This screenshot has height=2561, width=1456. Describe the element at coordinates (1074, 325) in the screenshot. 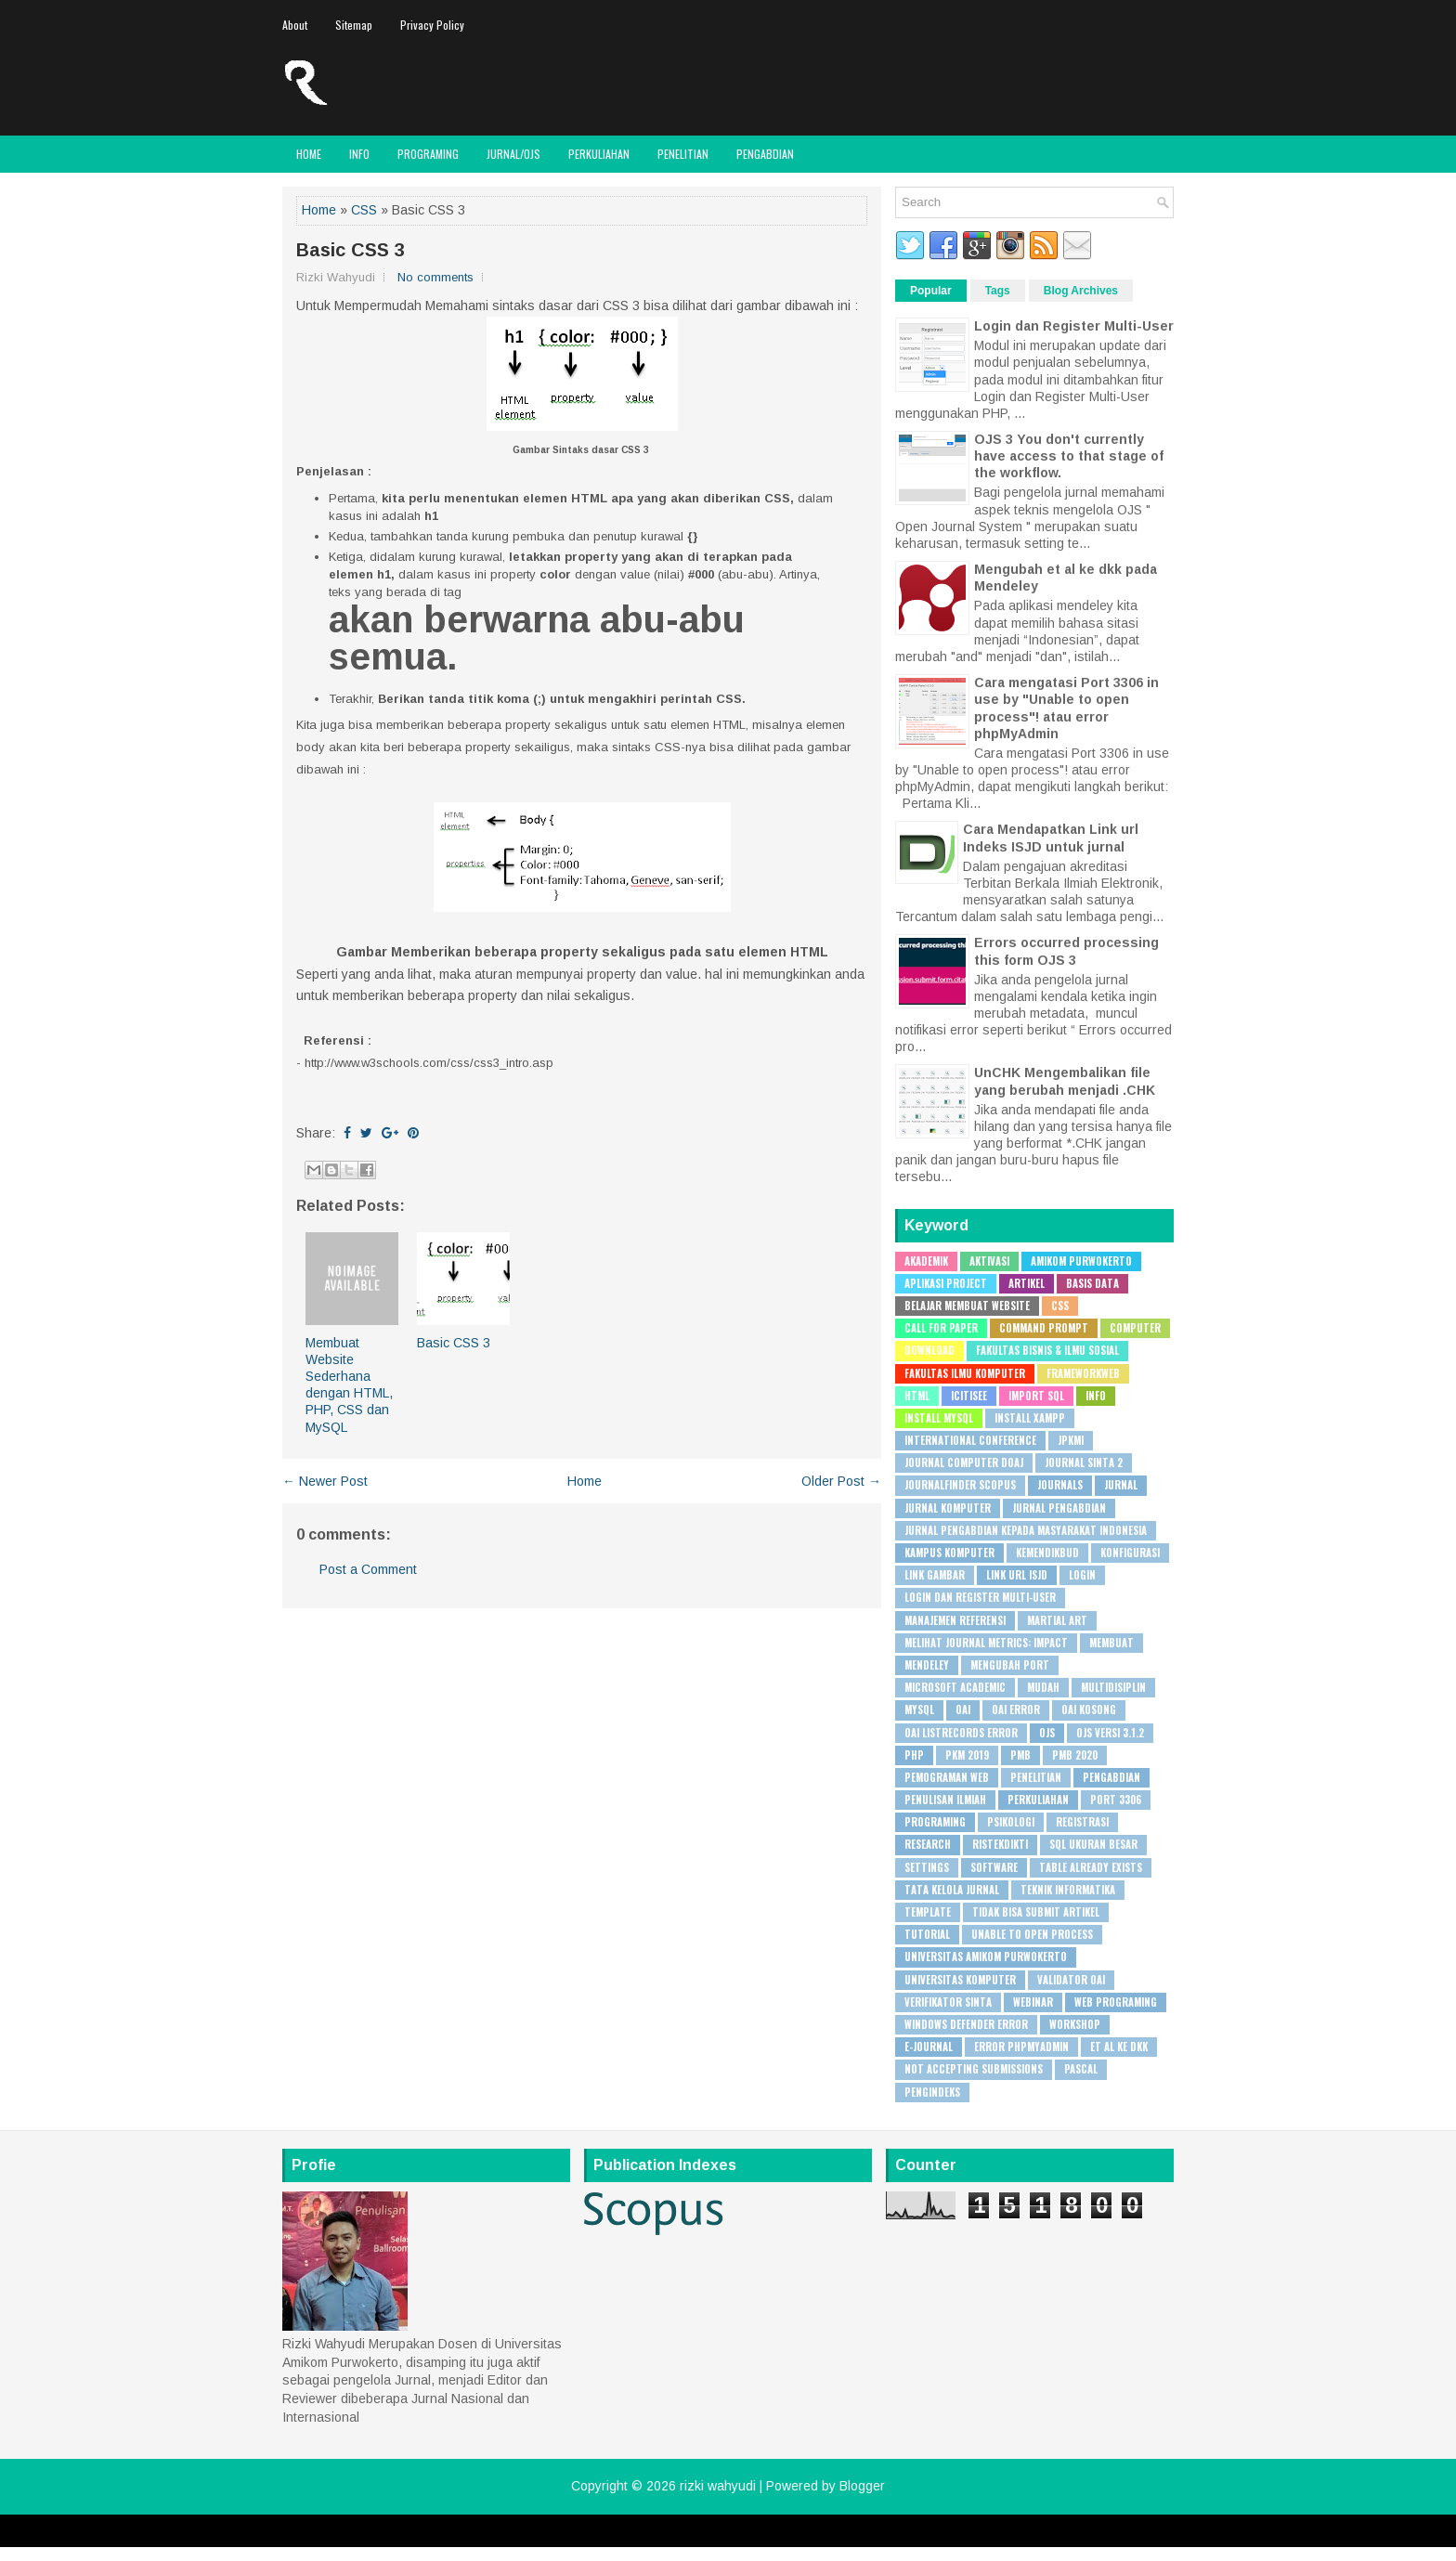

I see `Login dan Register Multi-User` at that location.